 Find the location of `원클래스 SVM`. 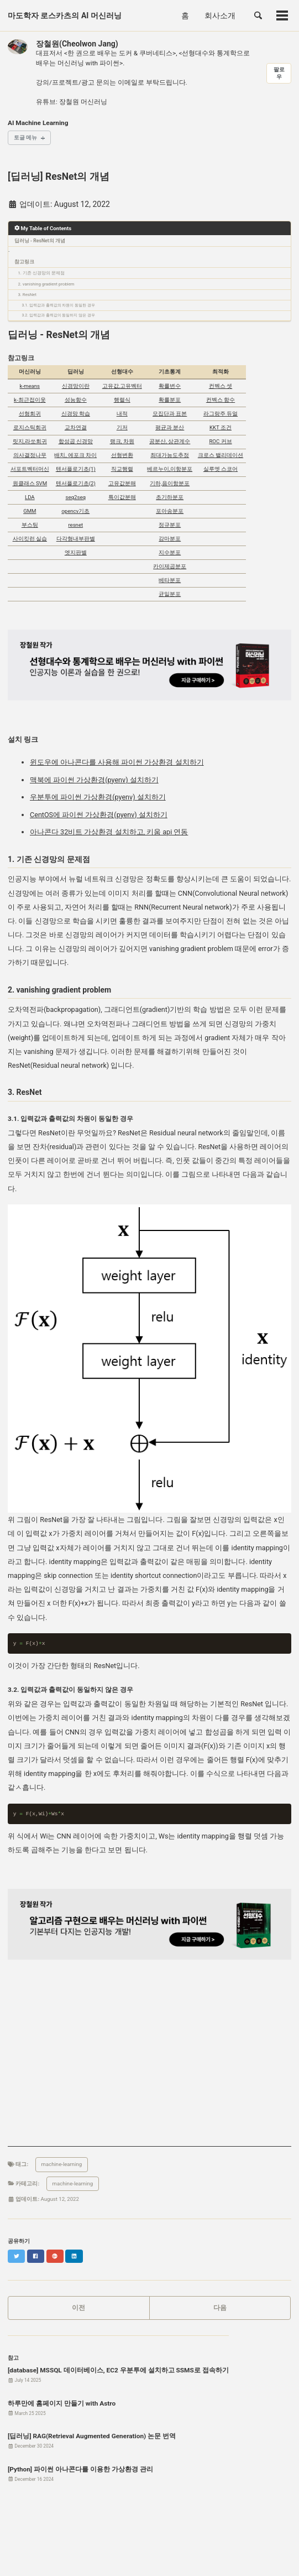

원클래스 SVM is located at coordinates (30, 483).